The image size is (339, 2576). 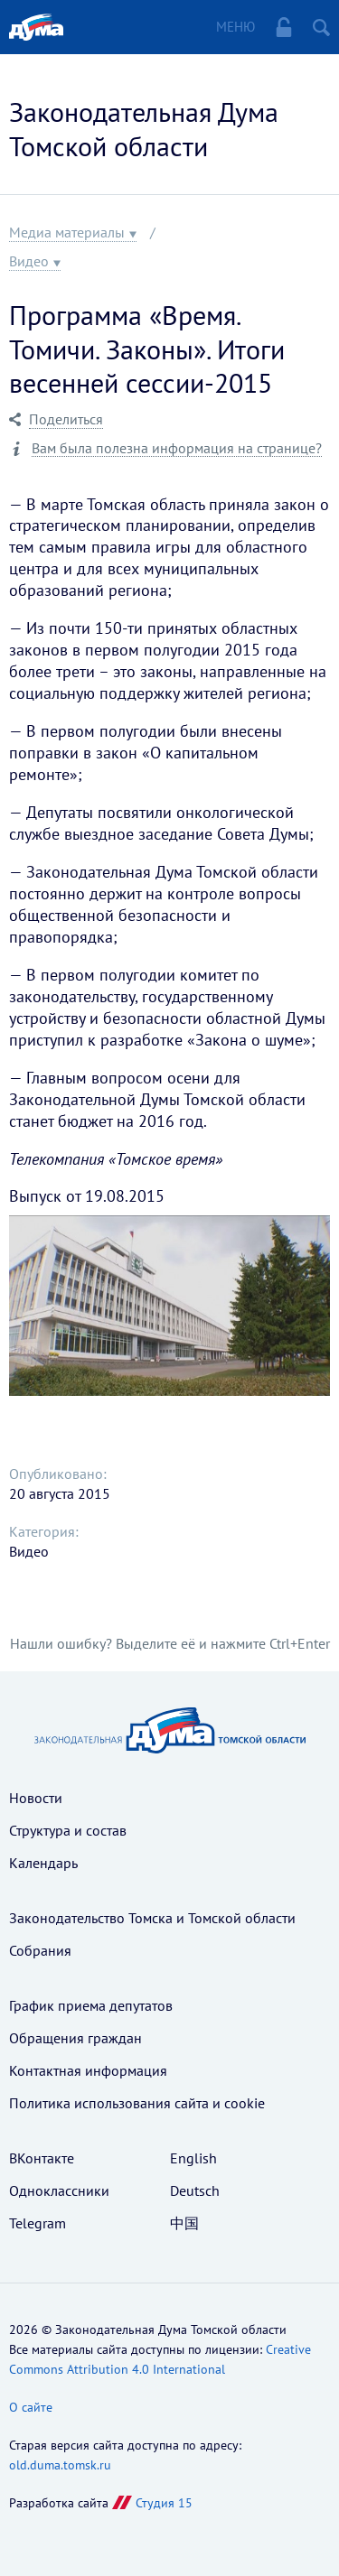 I want to click on Telegram, so click(x=37, y=2223).